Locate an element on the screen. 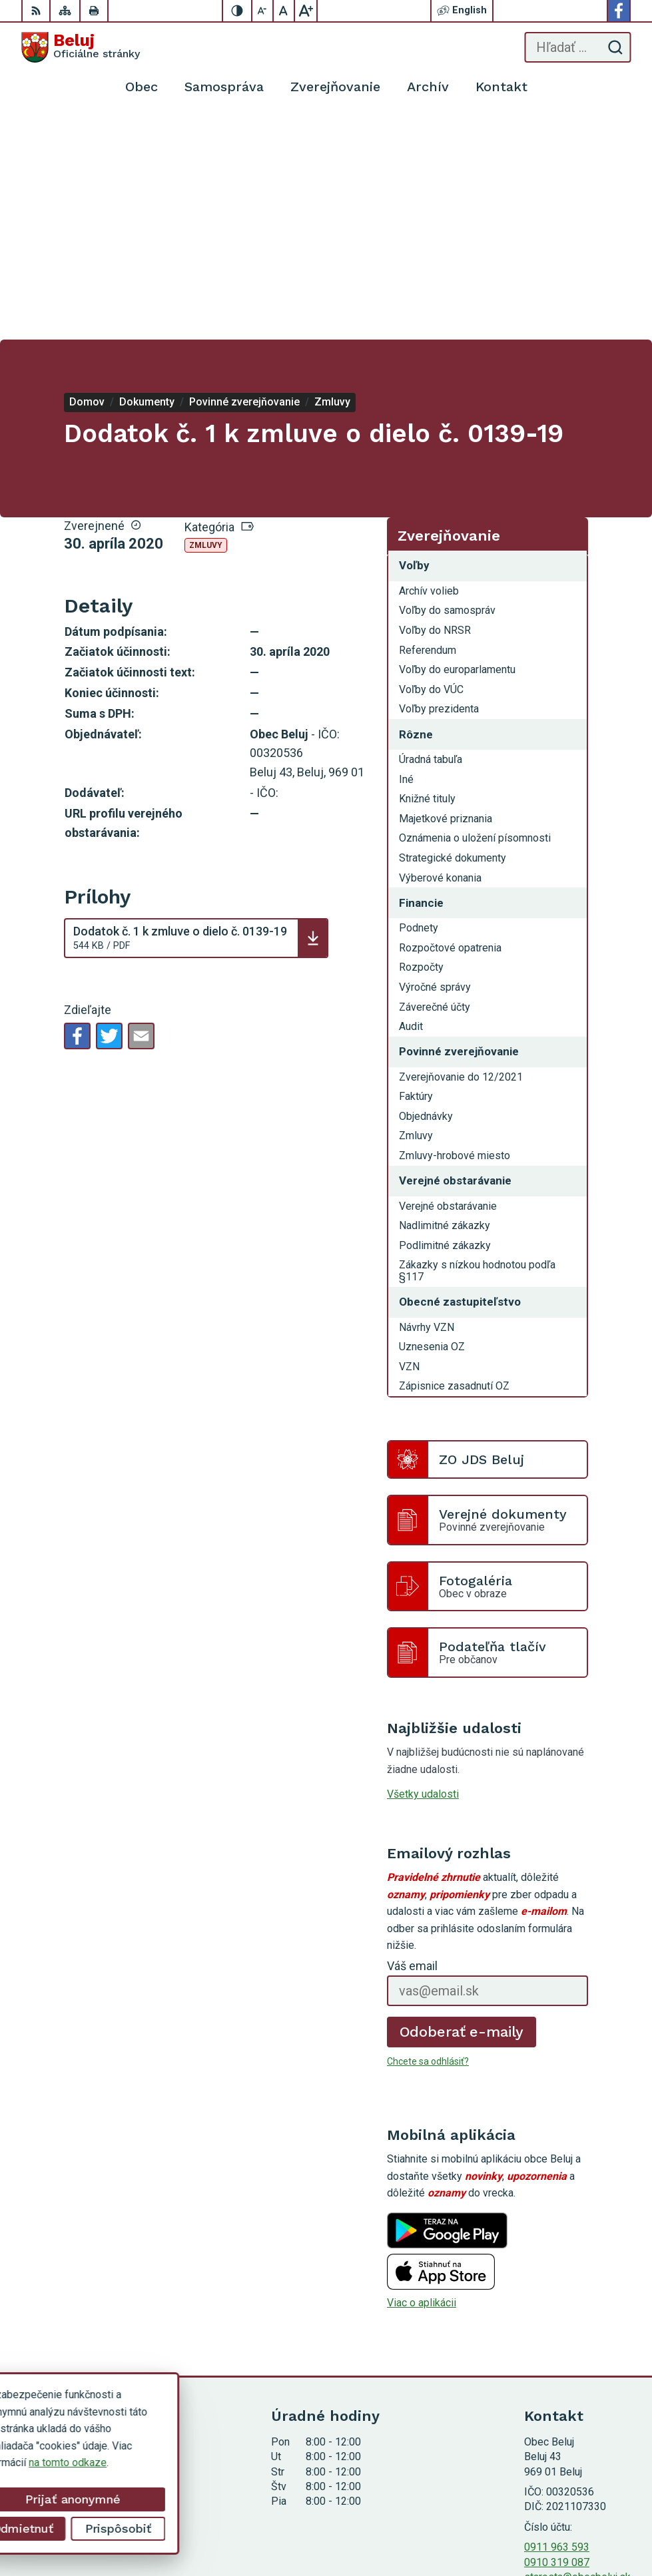  Alphabet partner s.r.o. is located at coordinates (581, 2506).